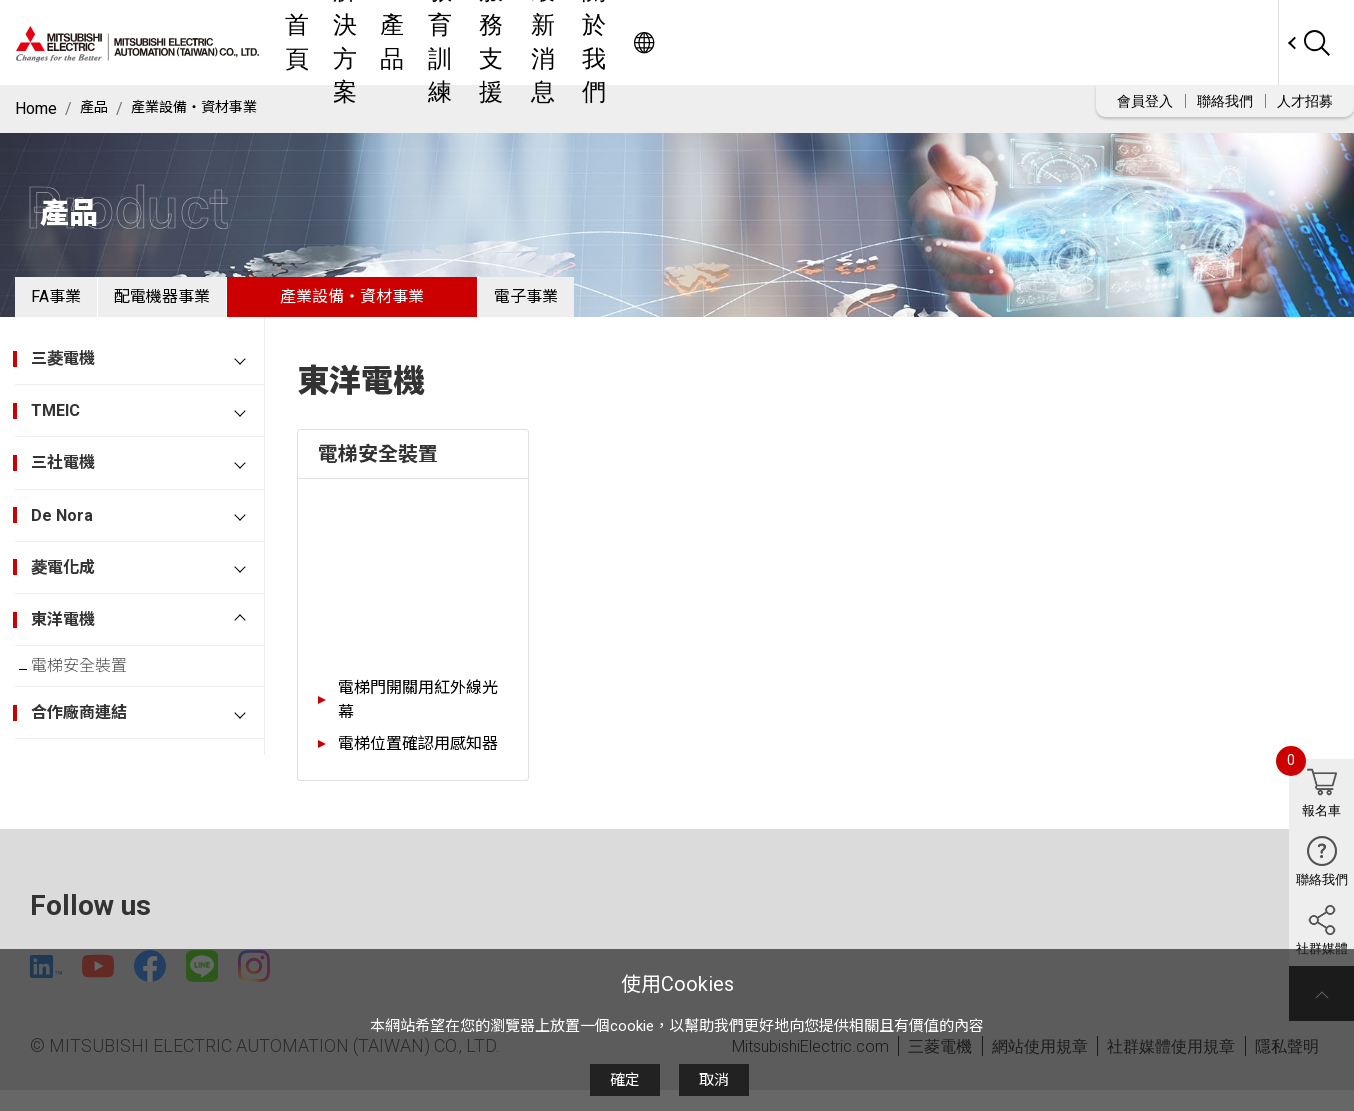 The width and height of the screenshot is (1354, 1111). I want to click on 產品, so click(632, 42).